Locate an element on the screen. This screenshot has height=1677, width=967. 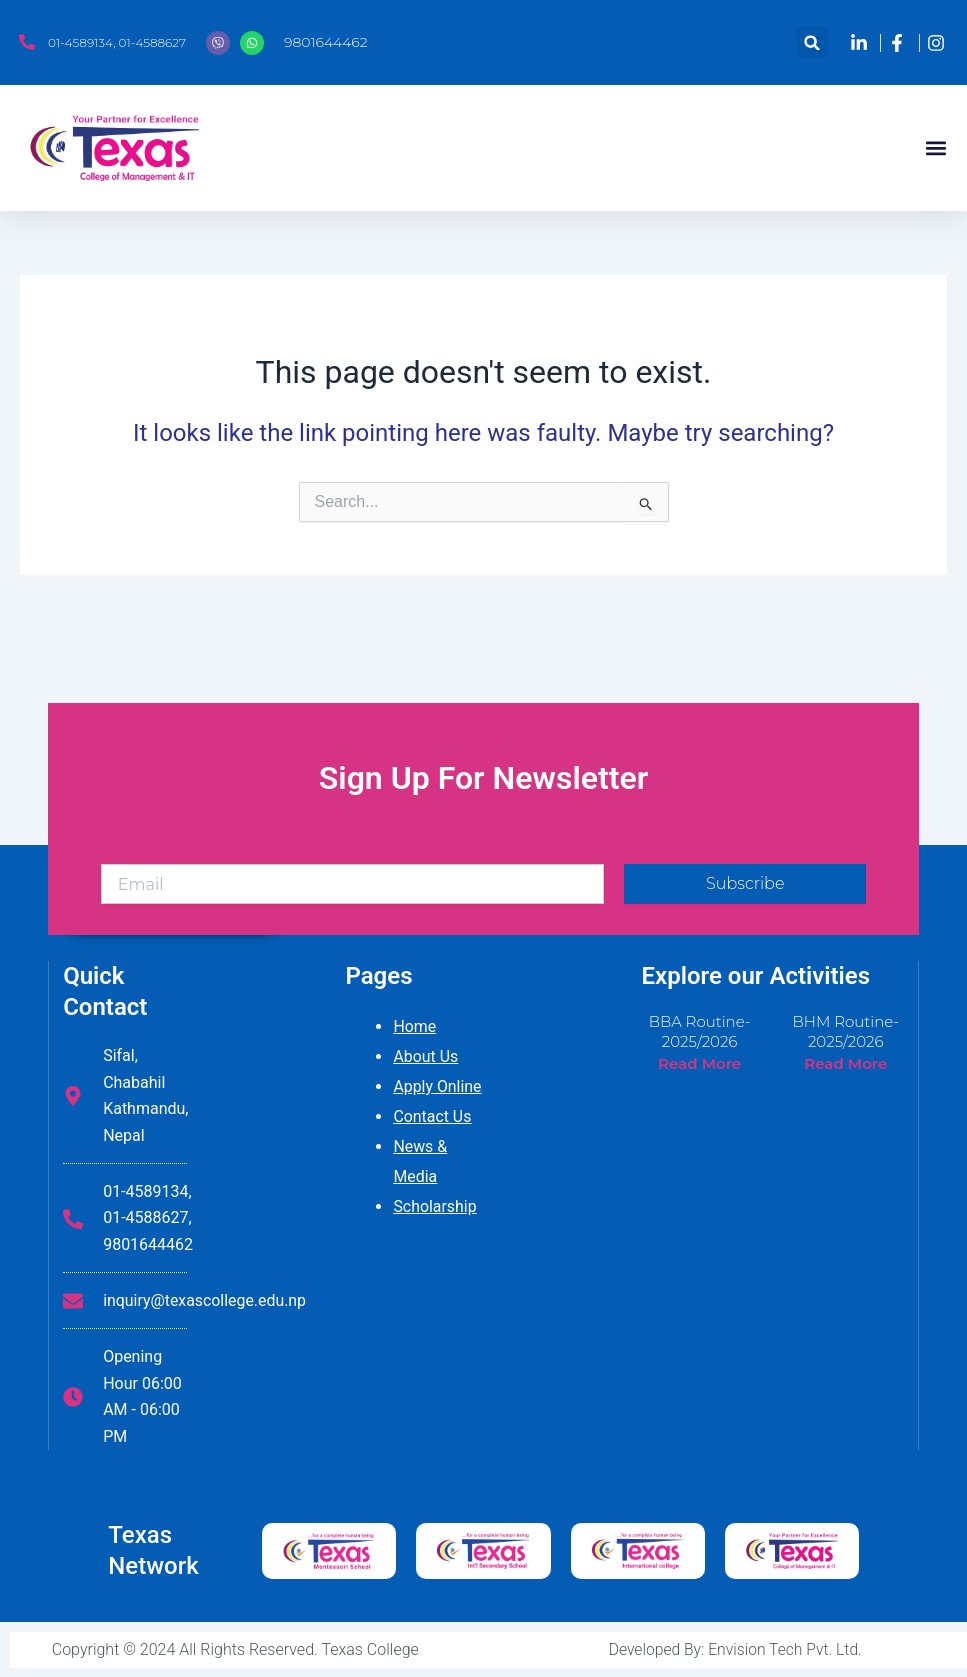
Contact Us is located at coordinates (432, 1116).